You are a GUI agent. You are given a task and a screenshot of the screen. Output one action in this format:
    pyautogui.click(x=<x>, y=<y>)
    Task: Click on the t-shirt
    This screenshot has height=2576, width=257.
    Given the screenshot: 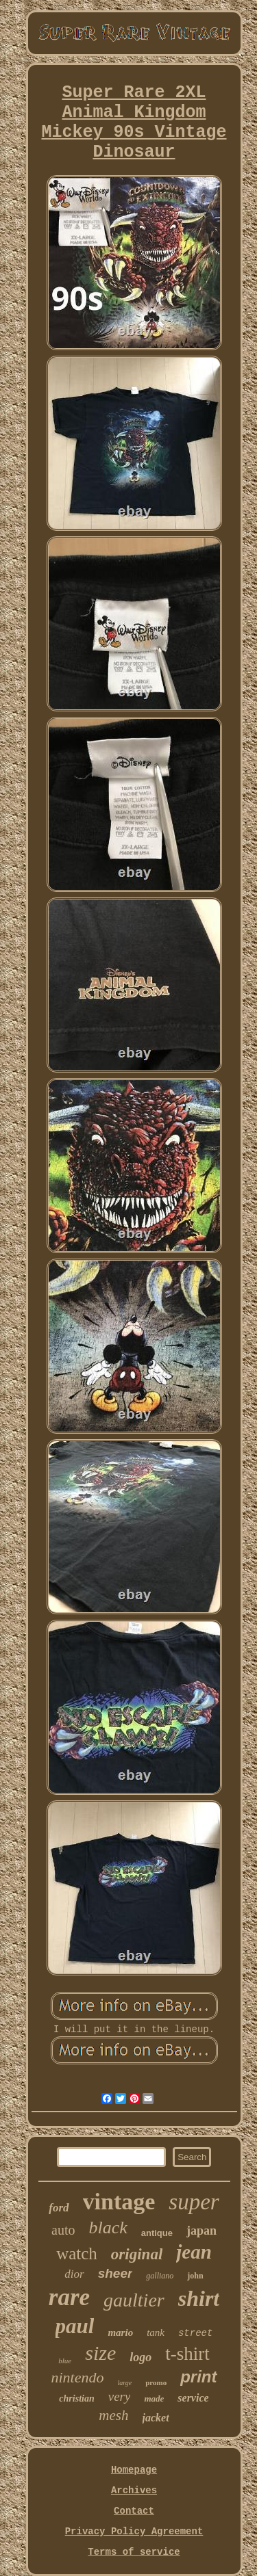 What is the action you would take?
    pyautogui.click(x=187, y=2353)
    